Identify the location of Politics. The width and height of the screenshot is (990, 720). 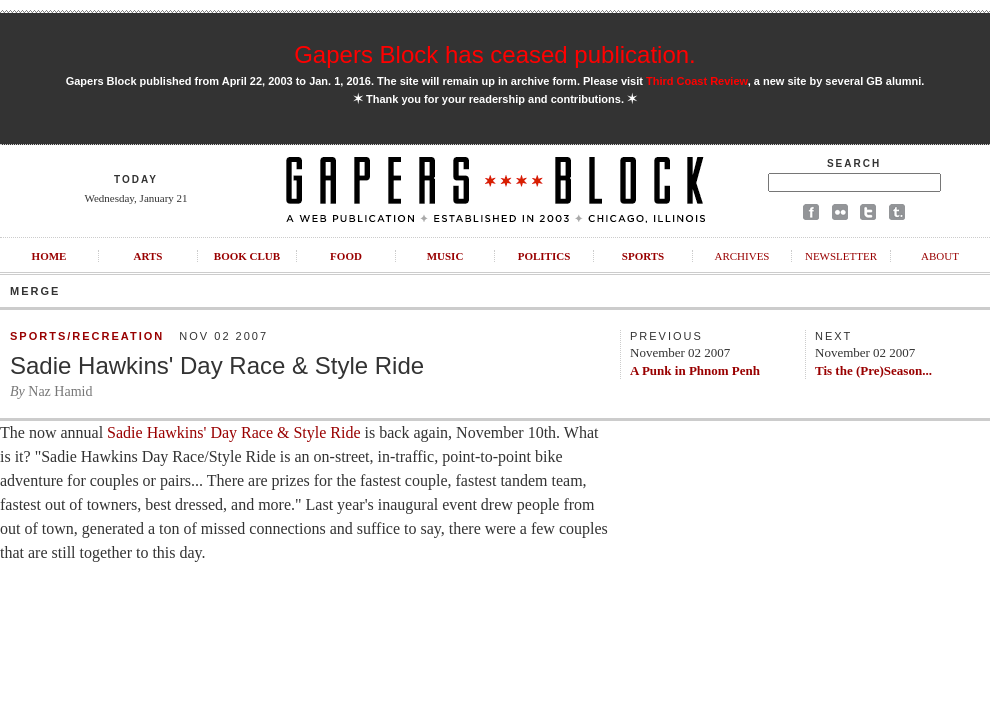
(544, 256).